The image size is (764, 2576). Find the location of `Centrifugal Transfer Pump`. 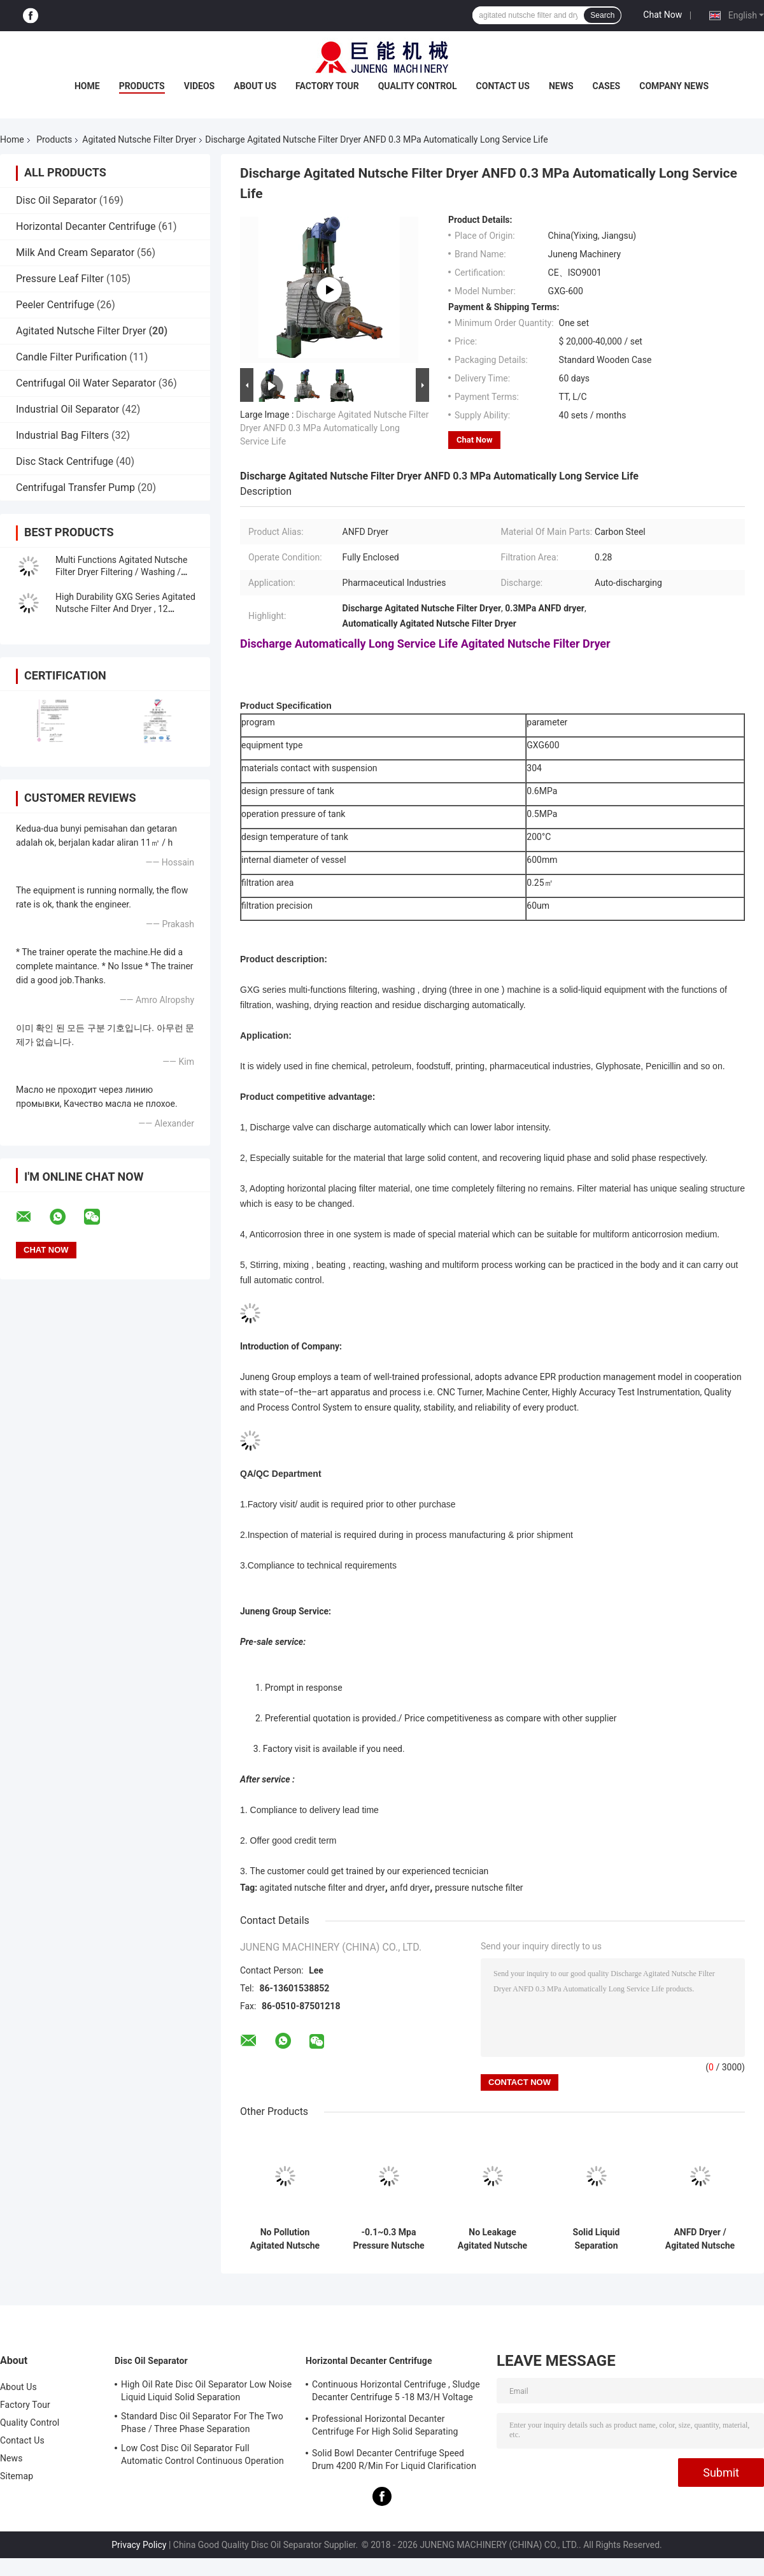

Centrifugal Transfer Pump is located at coordinates (75, 487).